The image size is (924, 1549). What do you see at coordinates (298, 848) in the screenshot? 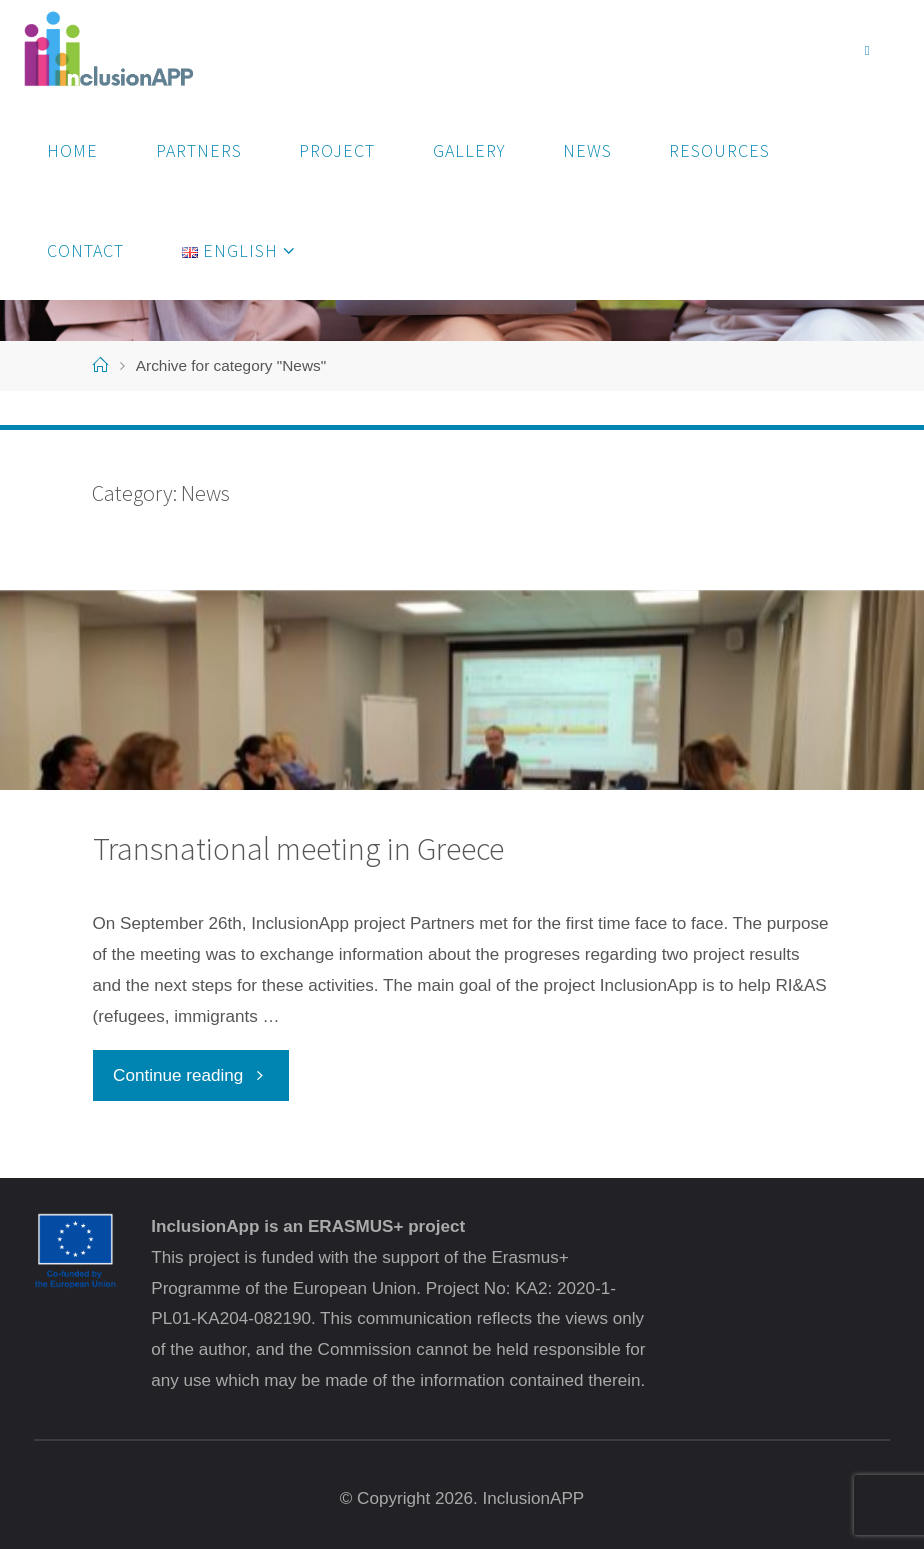
I see `Transnational meeting in Greece` at bounding box center [298, 848].